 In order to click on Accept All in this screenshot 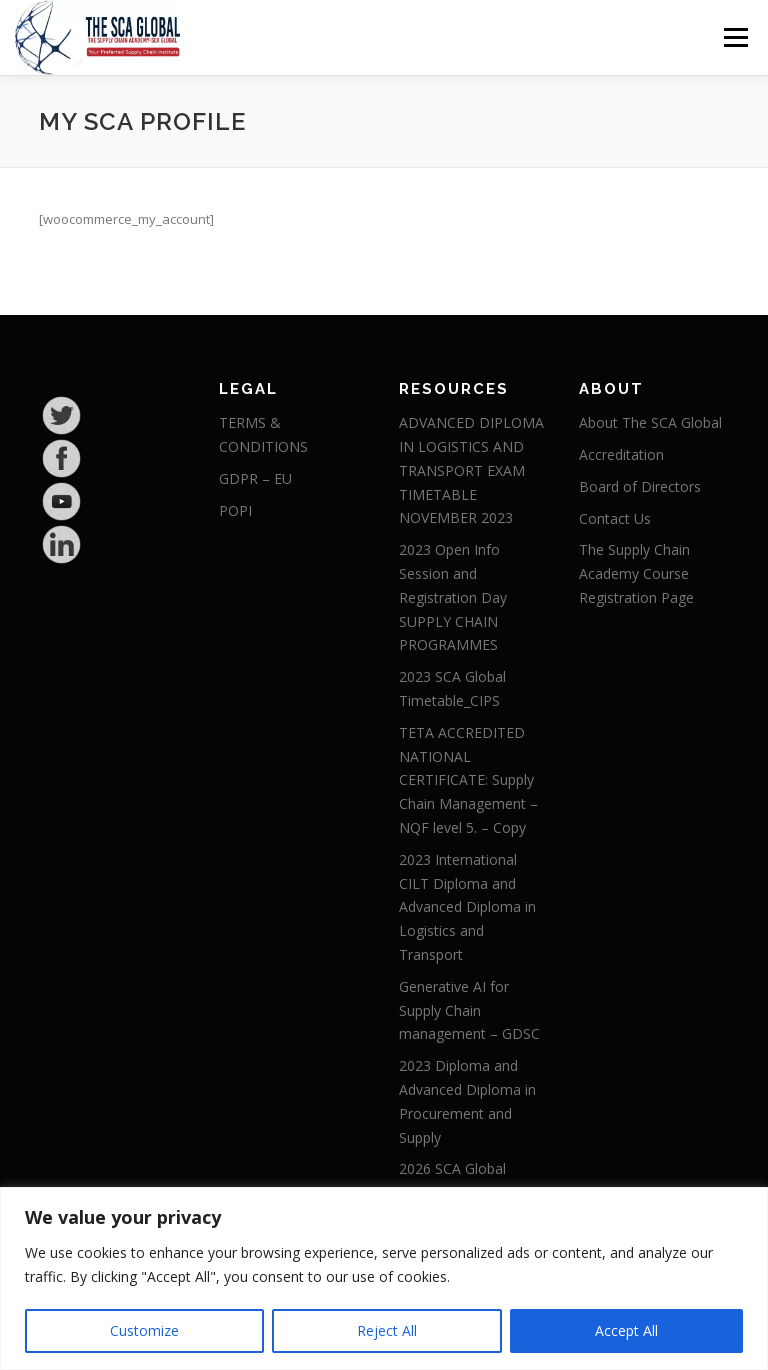, I will do `click(626, 1330)`.